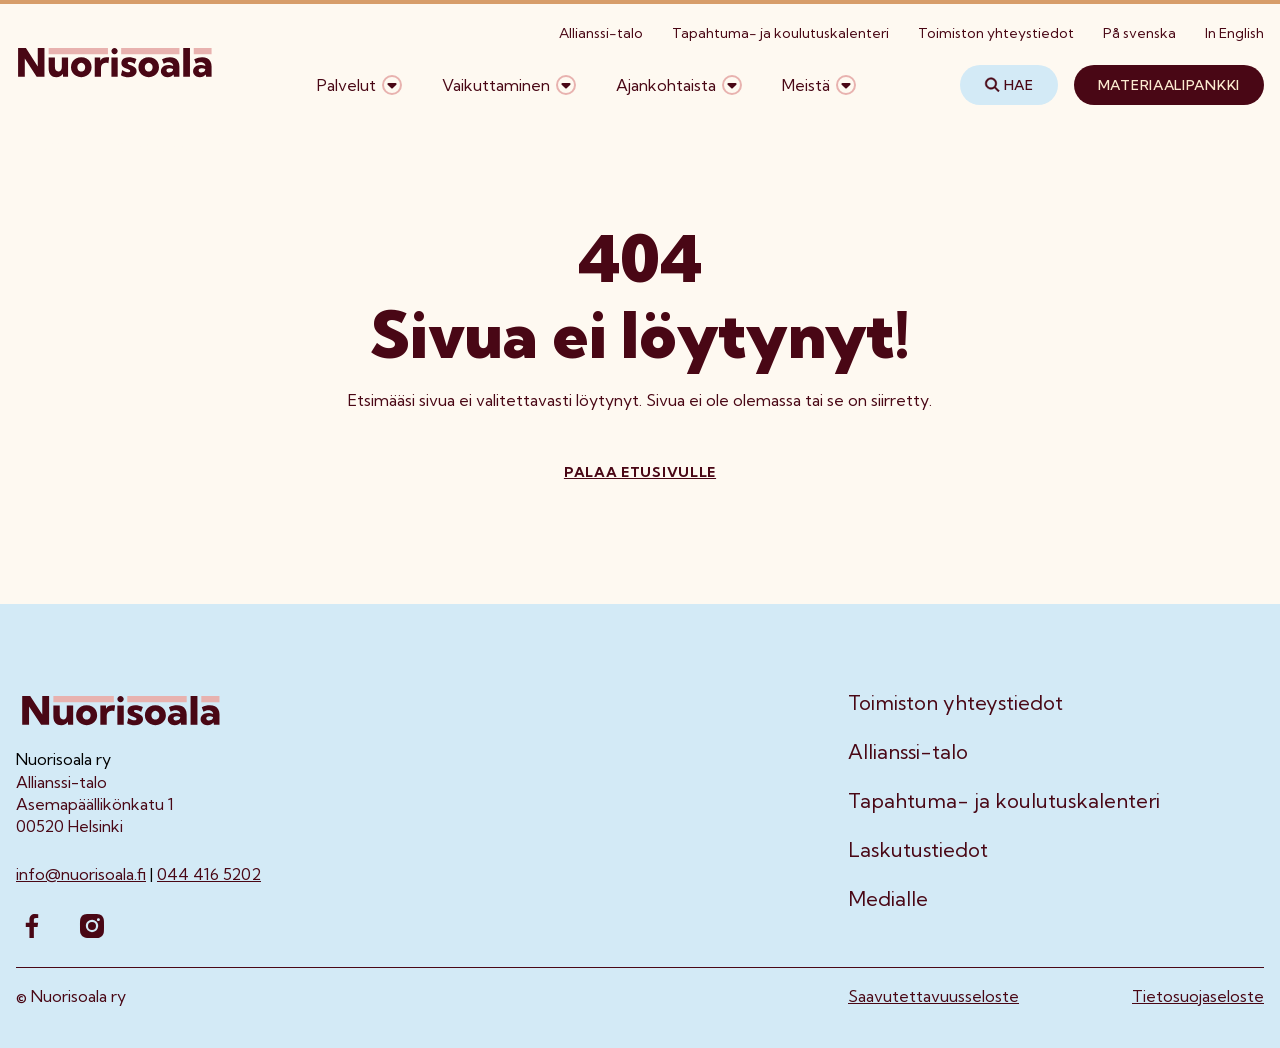 The width and height of the screenshot is (1280, 1048). What do you see at coordinates (780, 33) in the screenshot?
I see `Tapahtuma- ja koulutuskalenteri` at bounding box center [780, 33].